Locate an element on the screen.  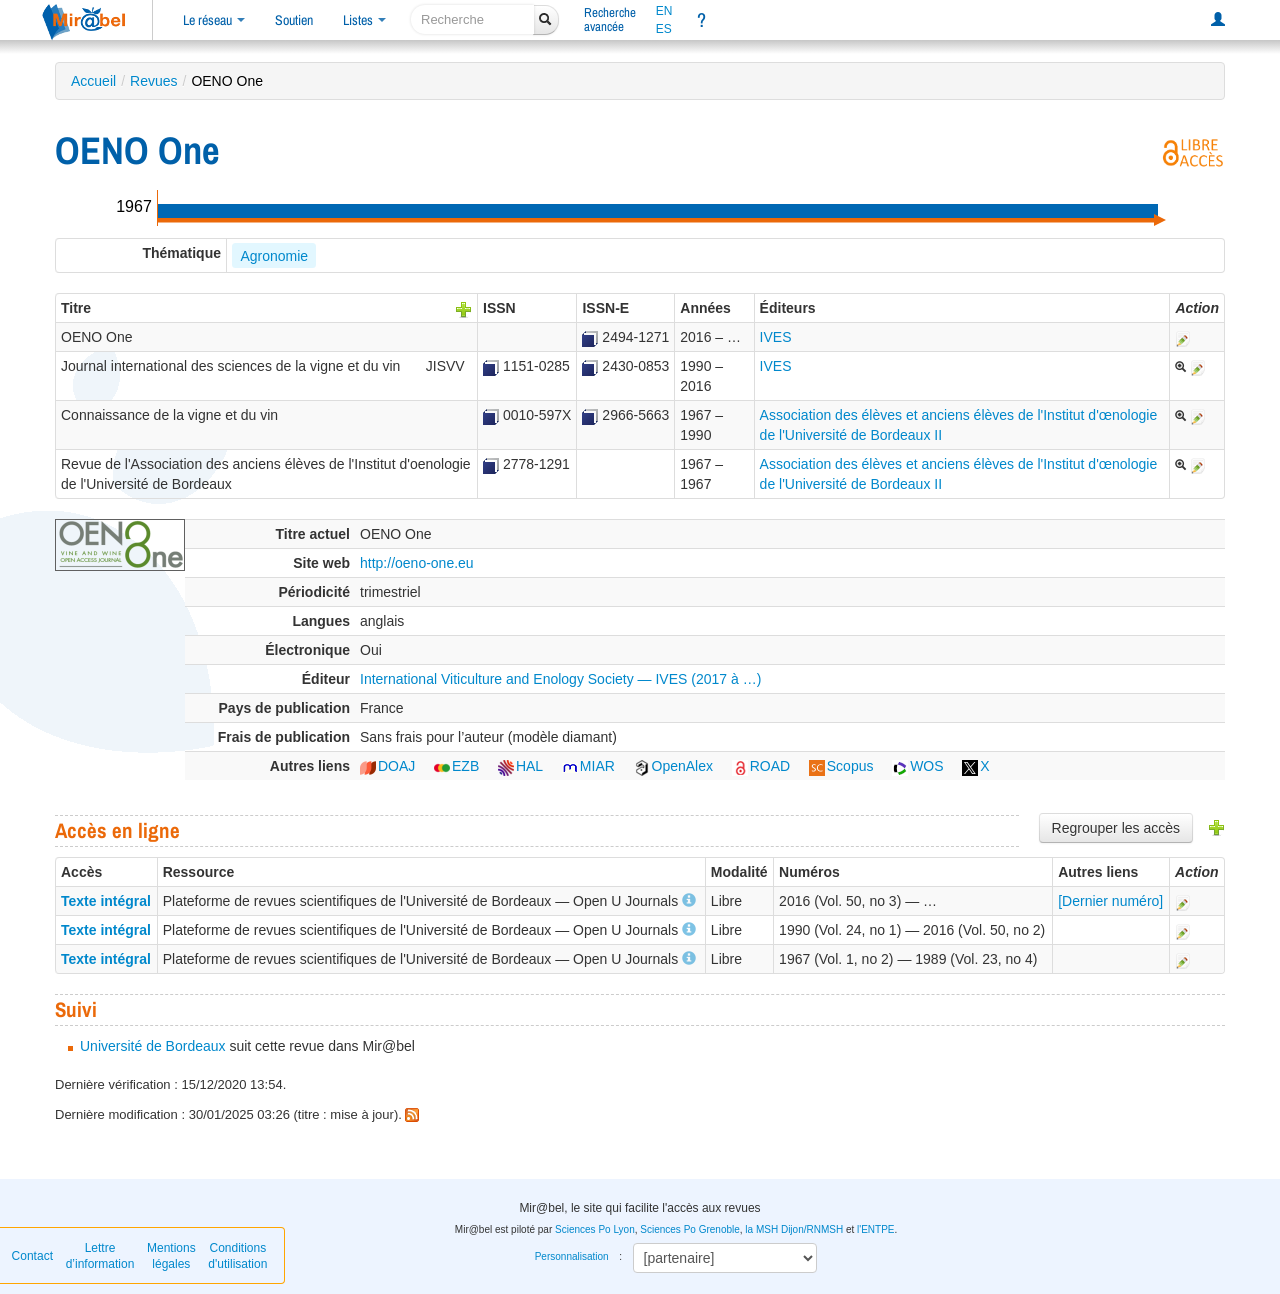
Sciences Po Lyon is located at coordinates (595, 1229).